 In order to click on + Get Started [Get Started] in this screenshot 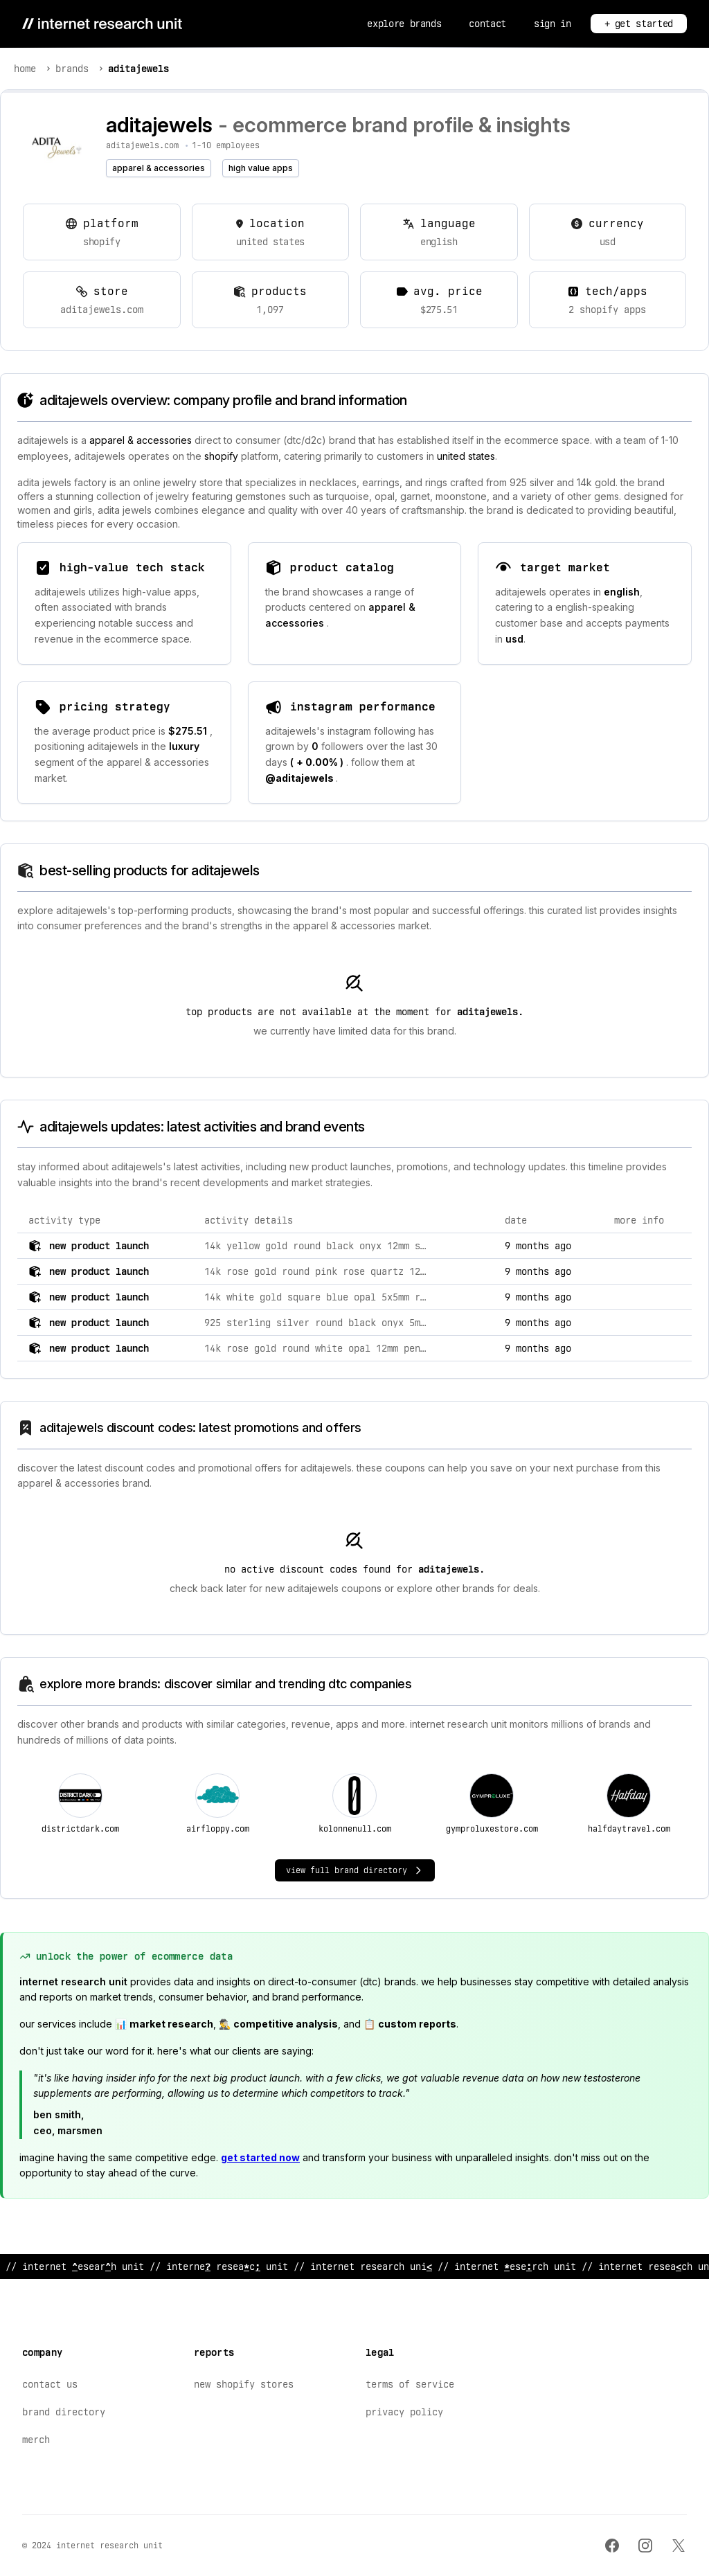, I will do `click(638, 23)`.